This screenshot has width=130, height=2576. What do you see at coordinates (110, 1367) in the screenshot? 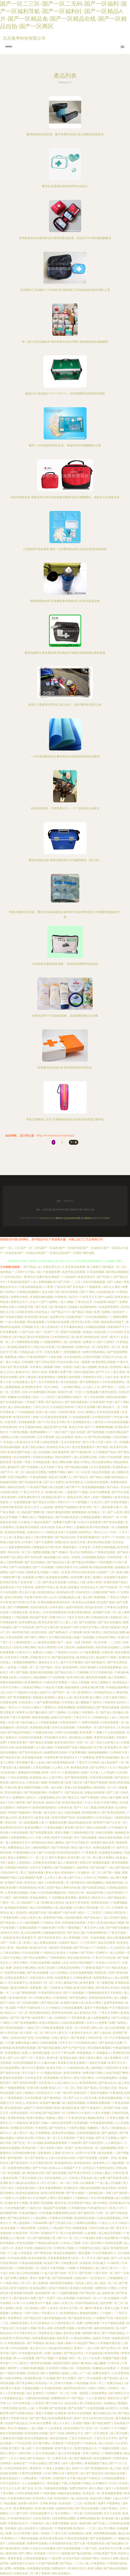
I see `欧美成人色情影院` at bounding box center [110, 1367].